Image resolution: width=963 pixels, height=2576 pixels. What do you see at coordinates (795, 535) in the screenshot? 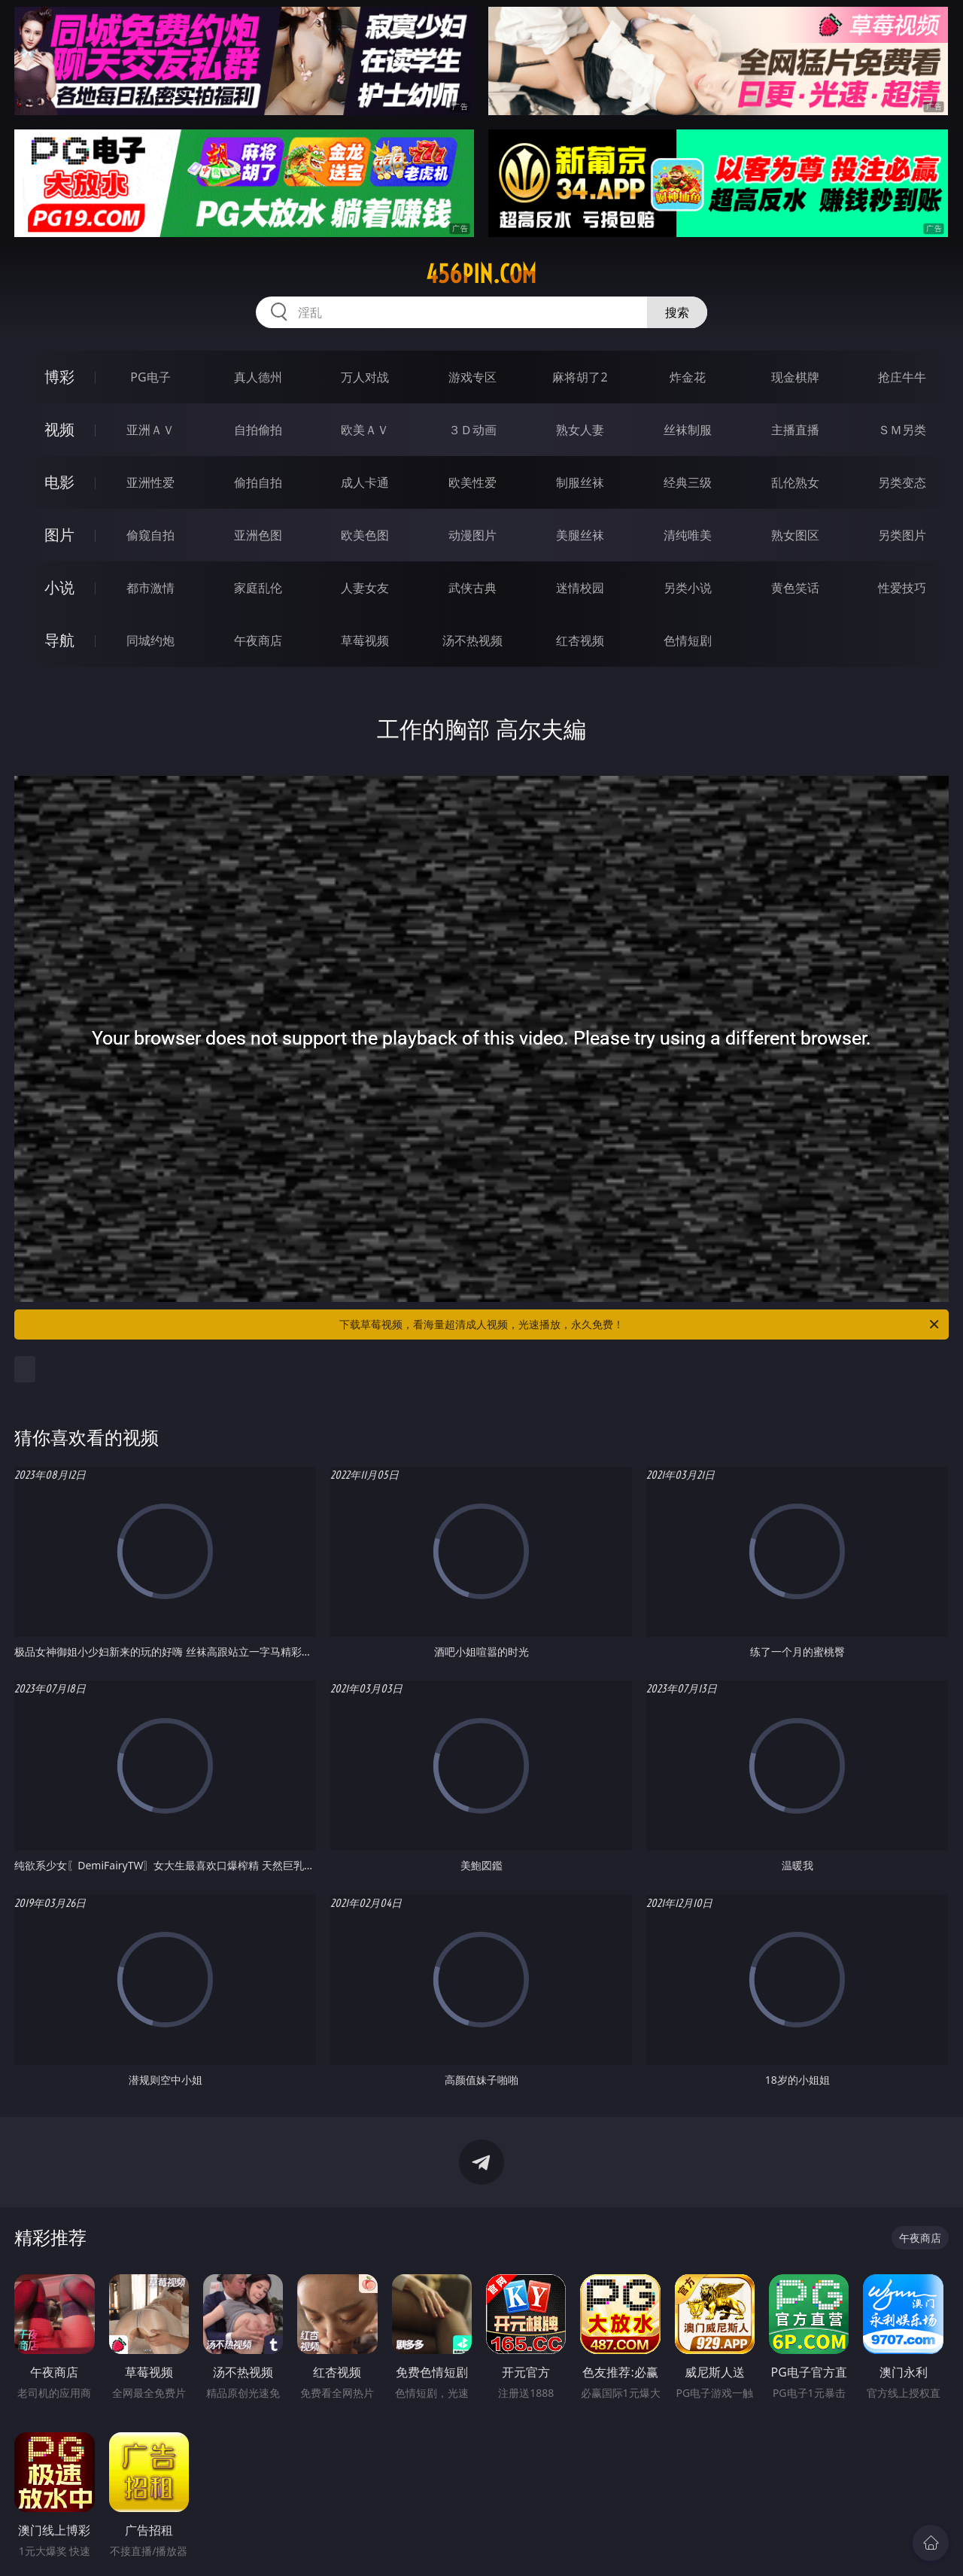
I see `熟女图区` at bounding box center [795, 535].